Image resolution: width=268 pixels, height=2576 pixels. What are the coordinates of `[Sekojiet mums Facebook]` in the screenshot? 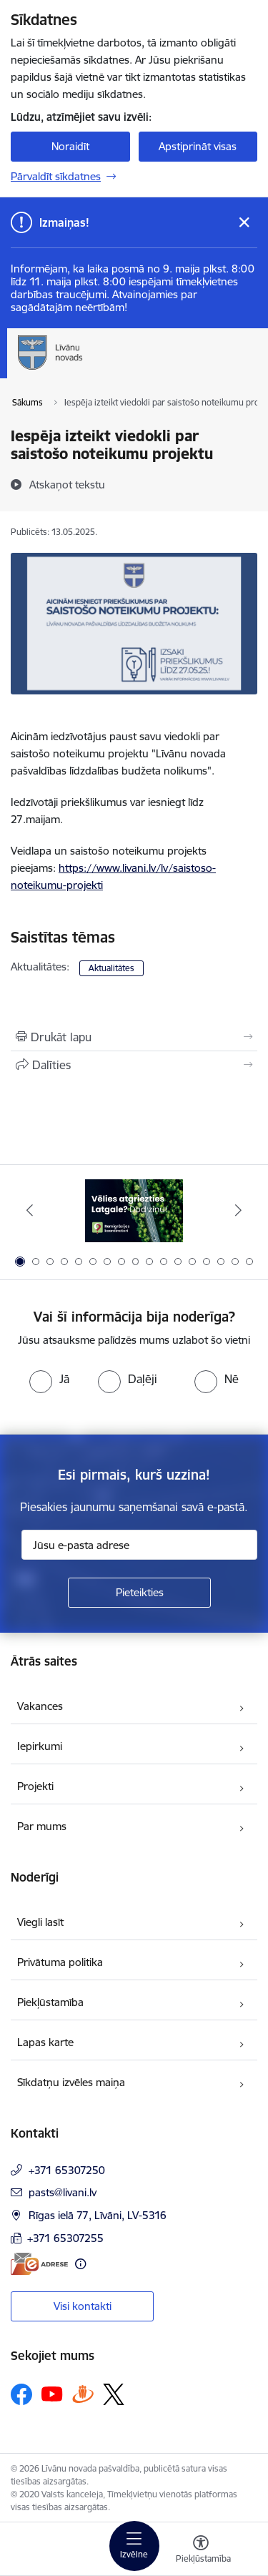 It's located at (21, 2394).